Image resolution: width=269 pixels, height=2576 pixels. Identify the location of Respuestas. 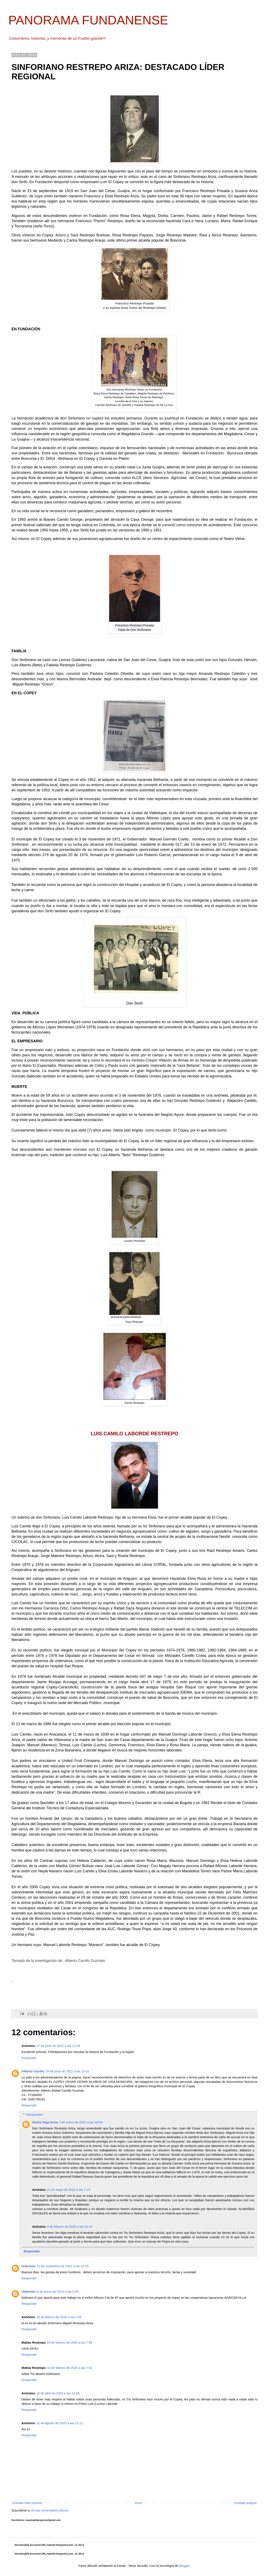
(34, 2114).